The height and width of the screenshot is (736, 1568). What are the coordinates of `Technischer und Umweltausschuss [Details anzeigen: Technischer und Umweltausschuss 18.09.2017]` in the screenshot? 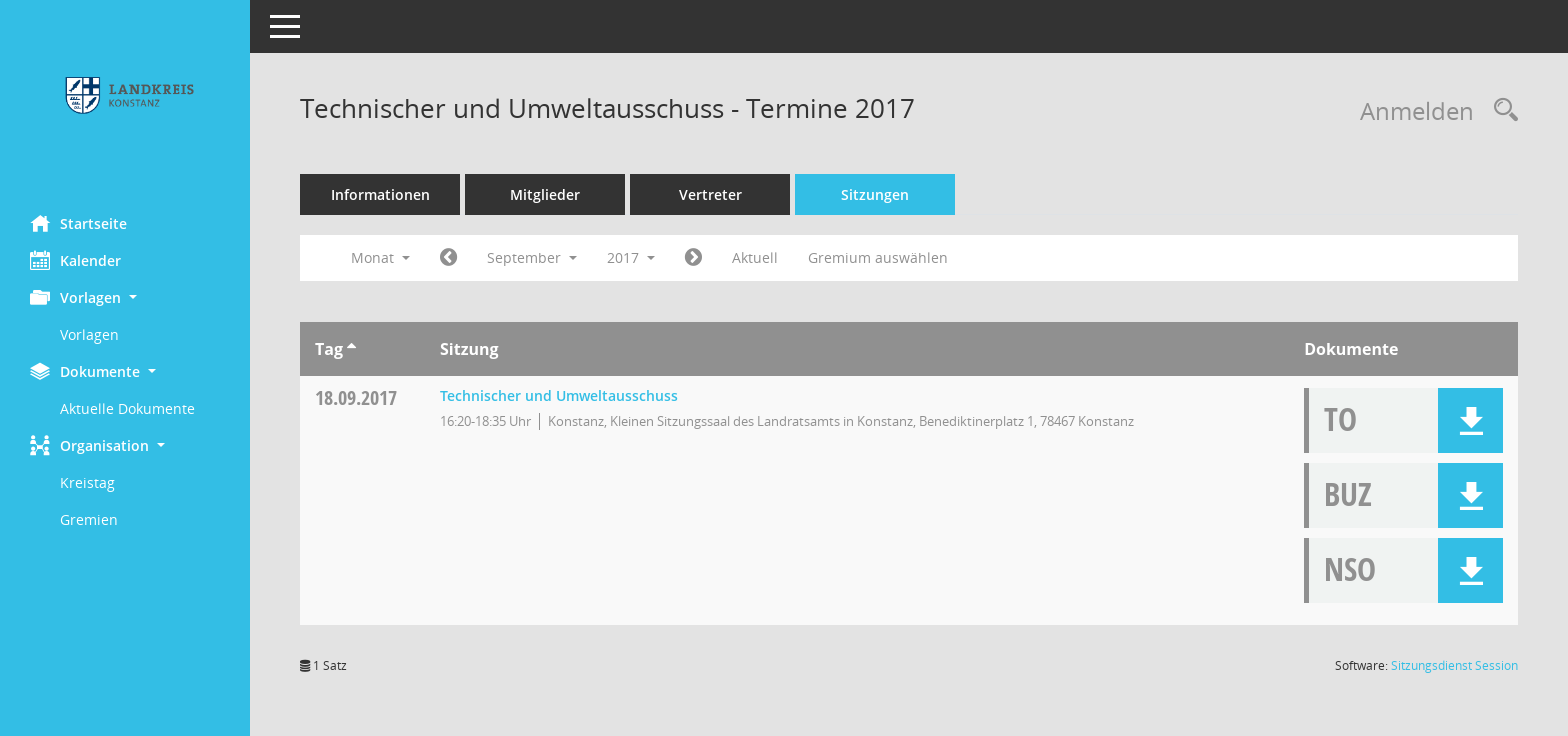 It's located at (559, 395).